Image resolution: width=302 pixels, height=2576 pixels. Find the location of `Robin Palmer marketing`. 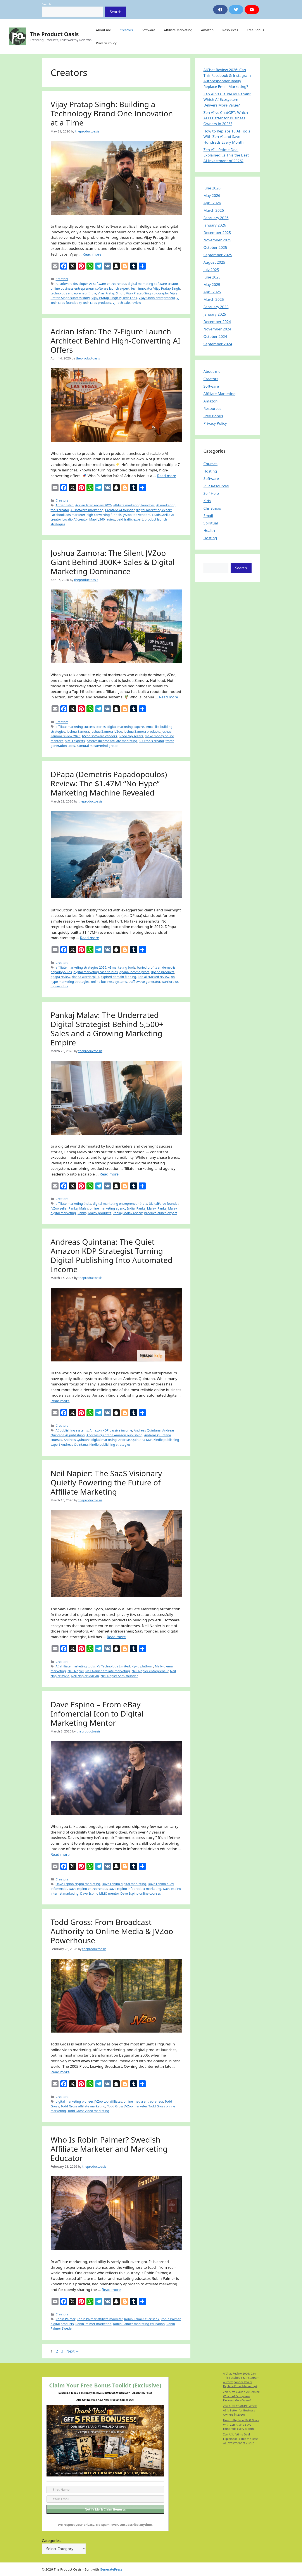

Robin Palmer marketing is located at coordinates (93, 2324).